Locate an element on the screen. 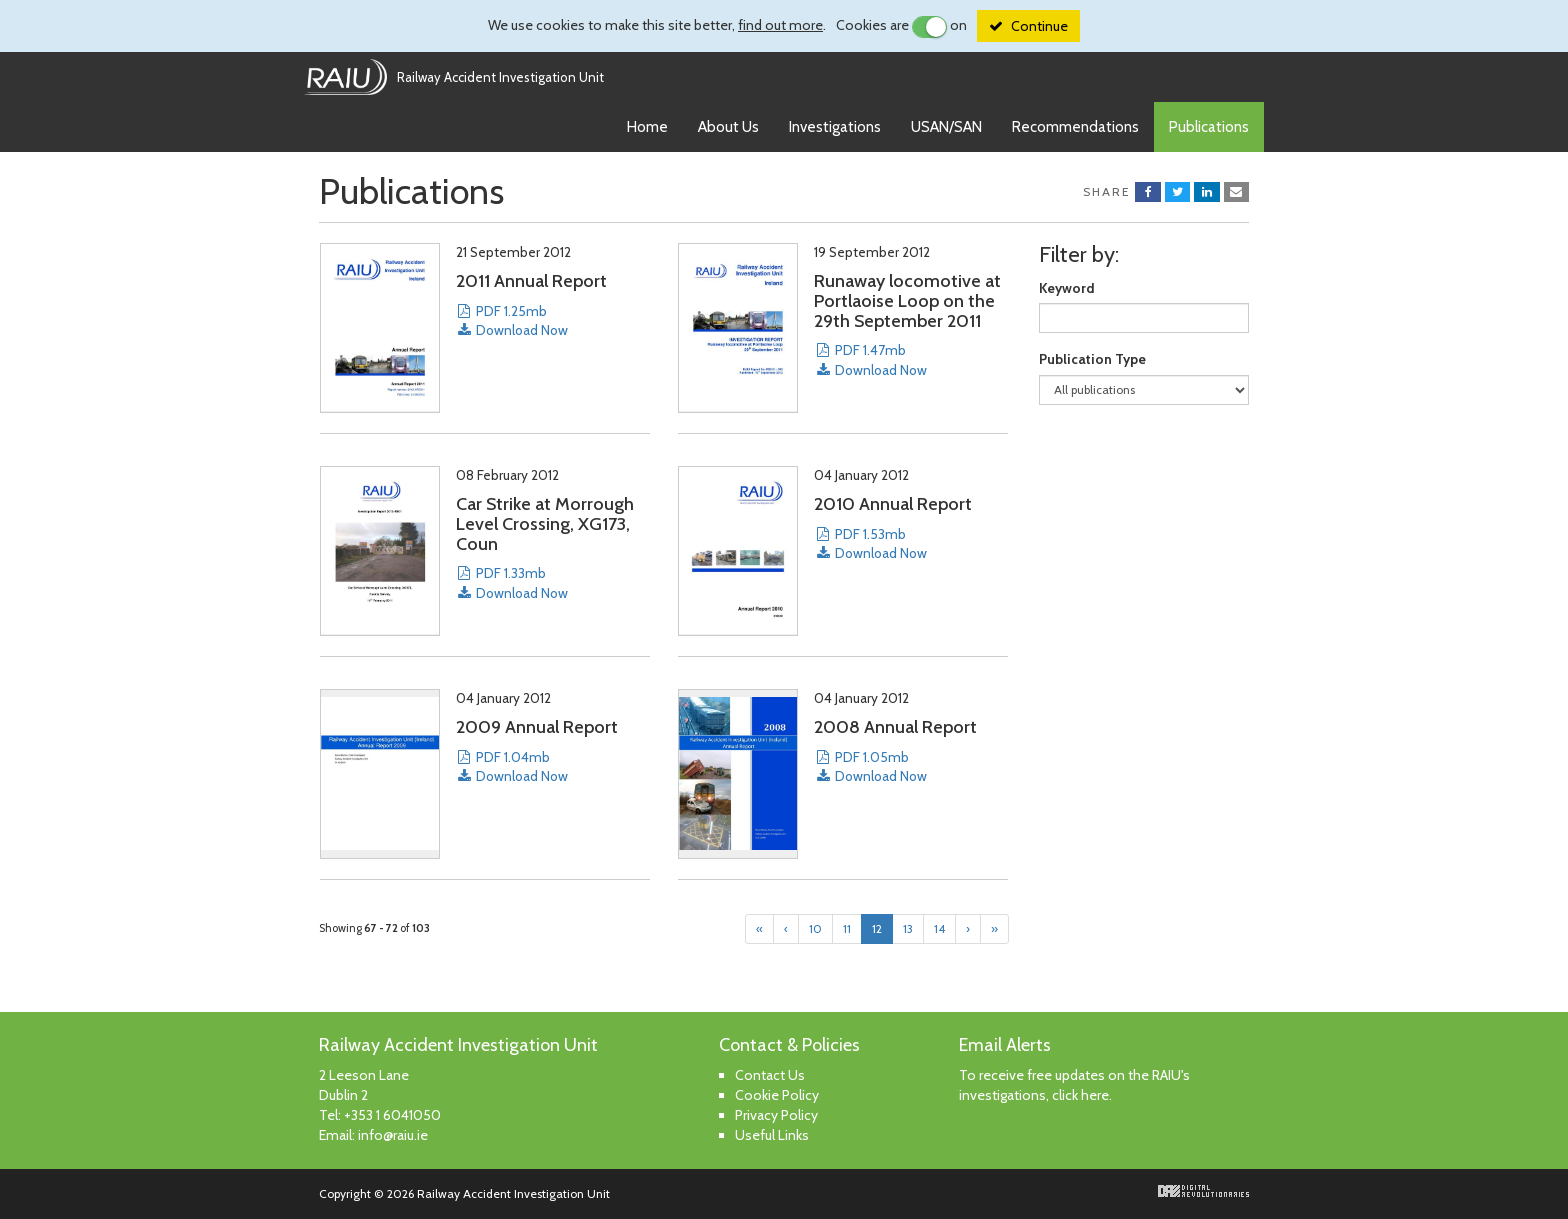  11 is located at coordinates (847, 928).